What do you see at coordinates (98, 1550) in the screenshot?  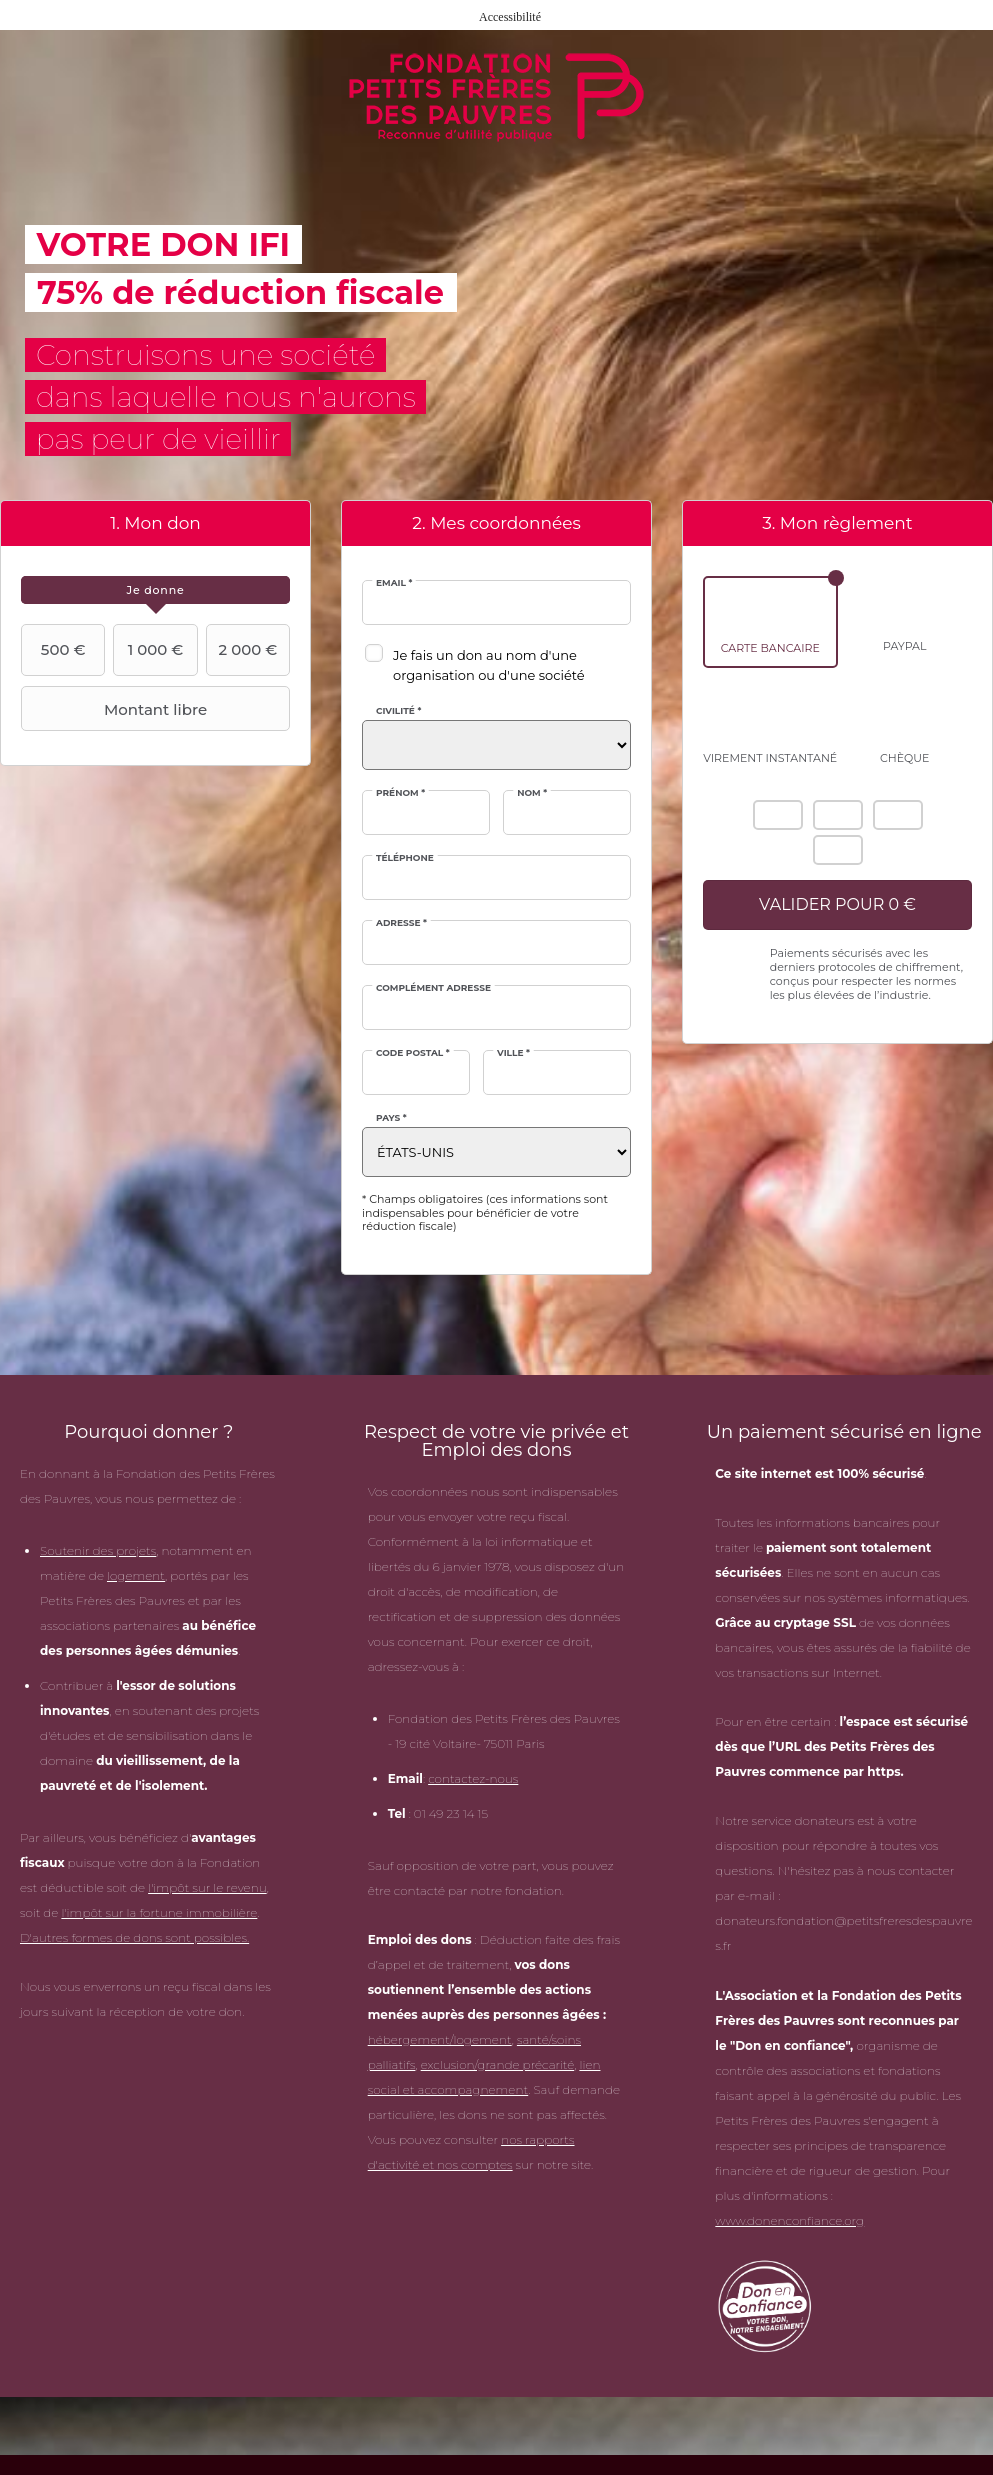 I see `Soutenir des projets` at bounding box center [98, 1550].